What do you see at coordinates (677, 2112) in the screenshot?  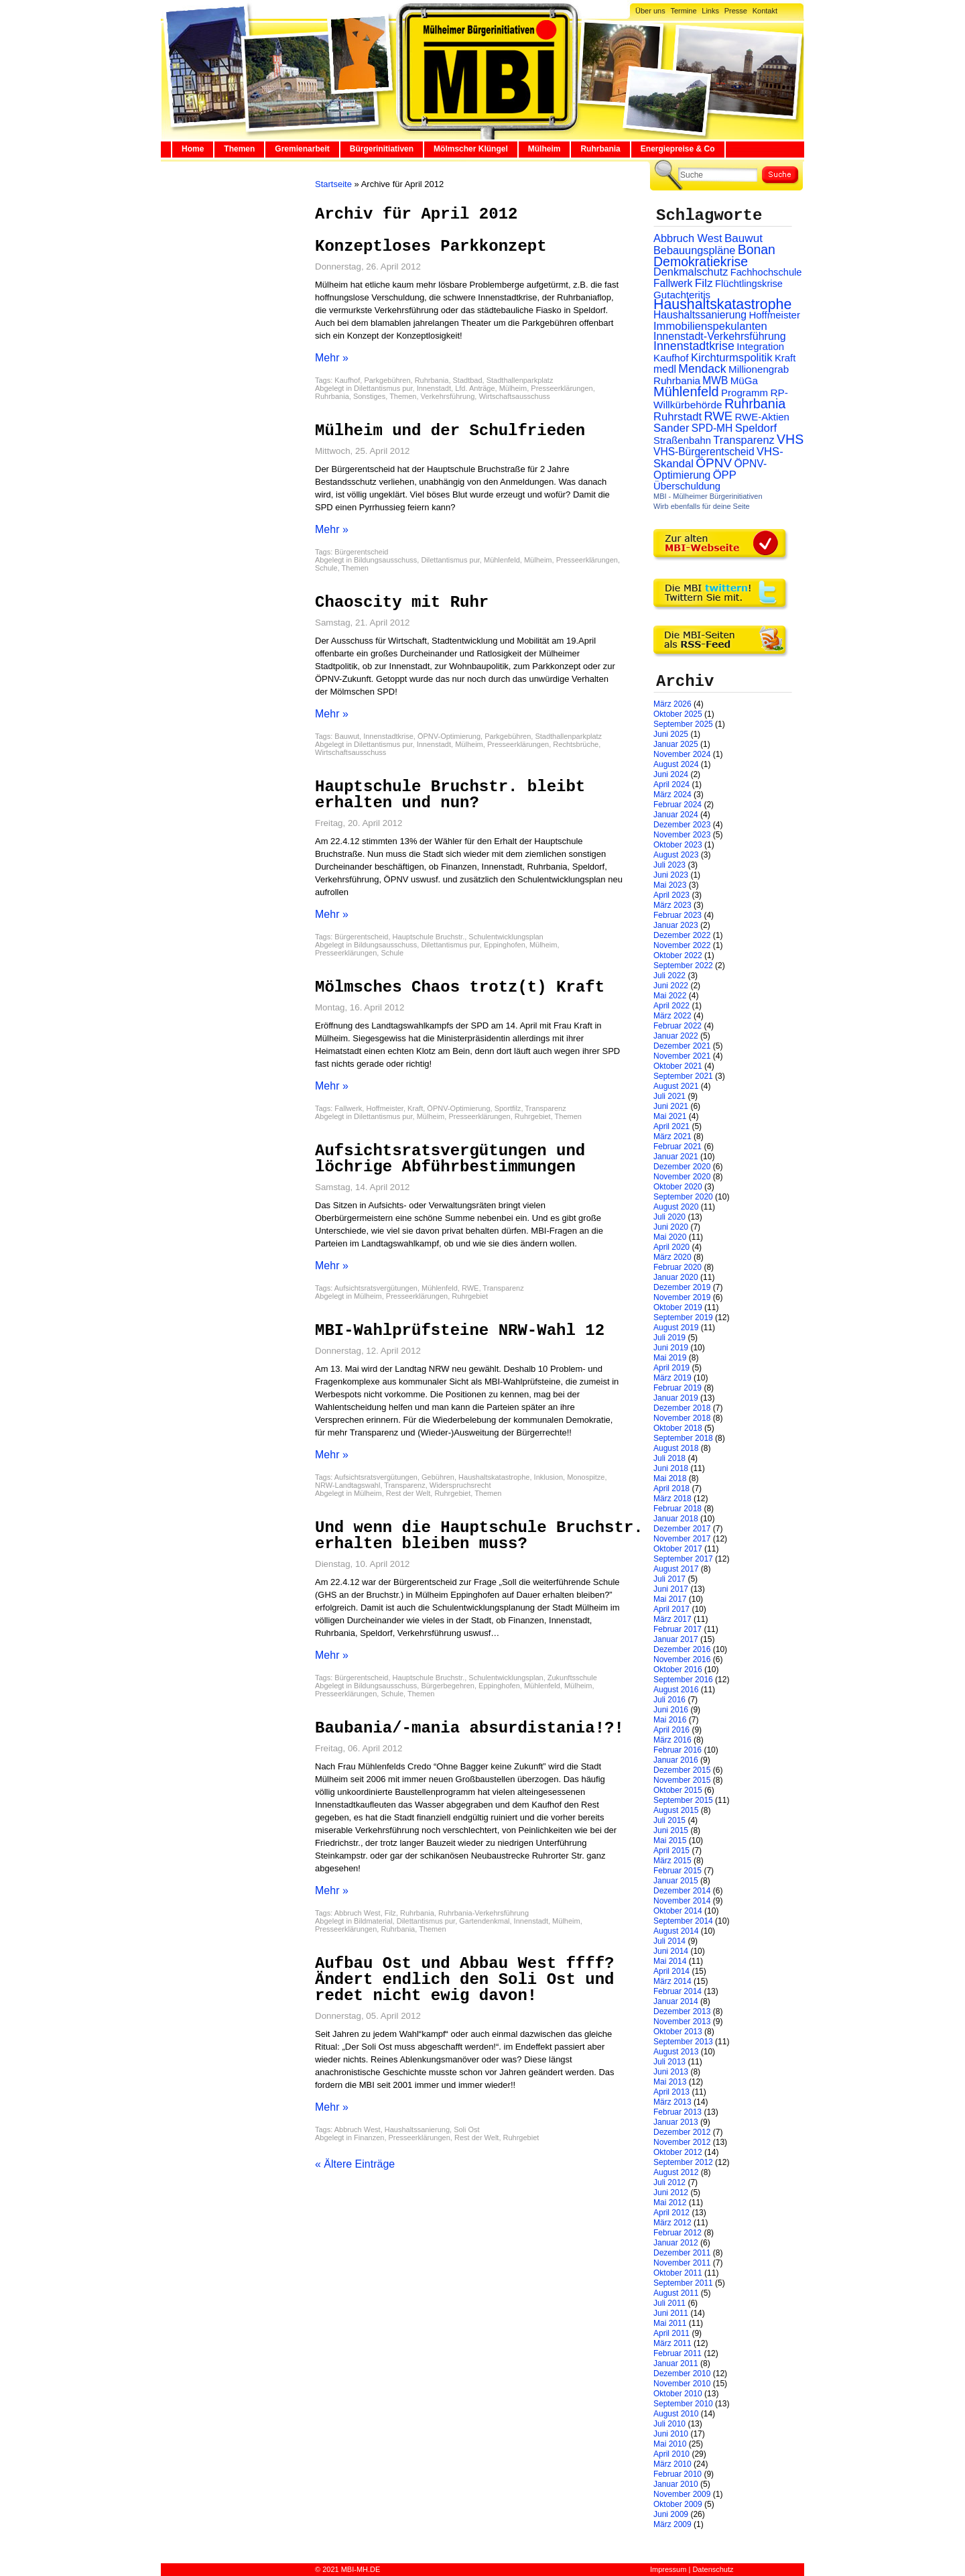 I see `Februar 2013` at bounding box center [677, 2112].